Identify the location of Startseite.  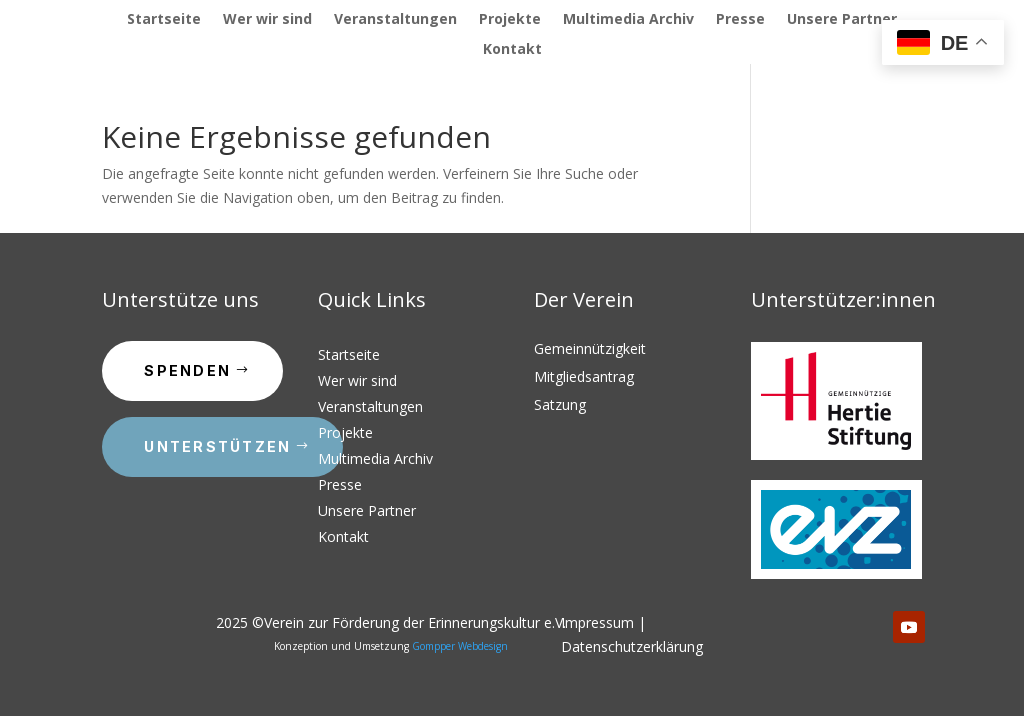
(164, 20).